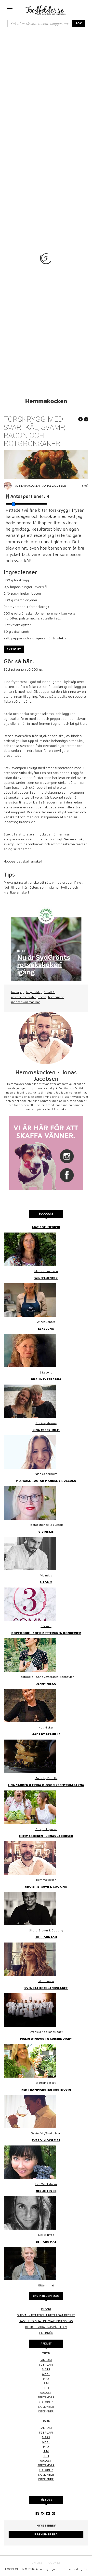  Describe the element at coordinates (46, 2374) in the screenshot. I see `april` at that location.